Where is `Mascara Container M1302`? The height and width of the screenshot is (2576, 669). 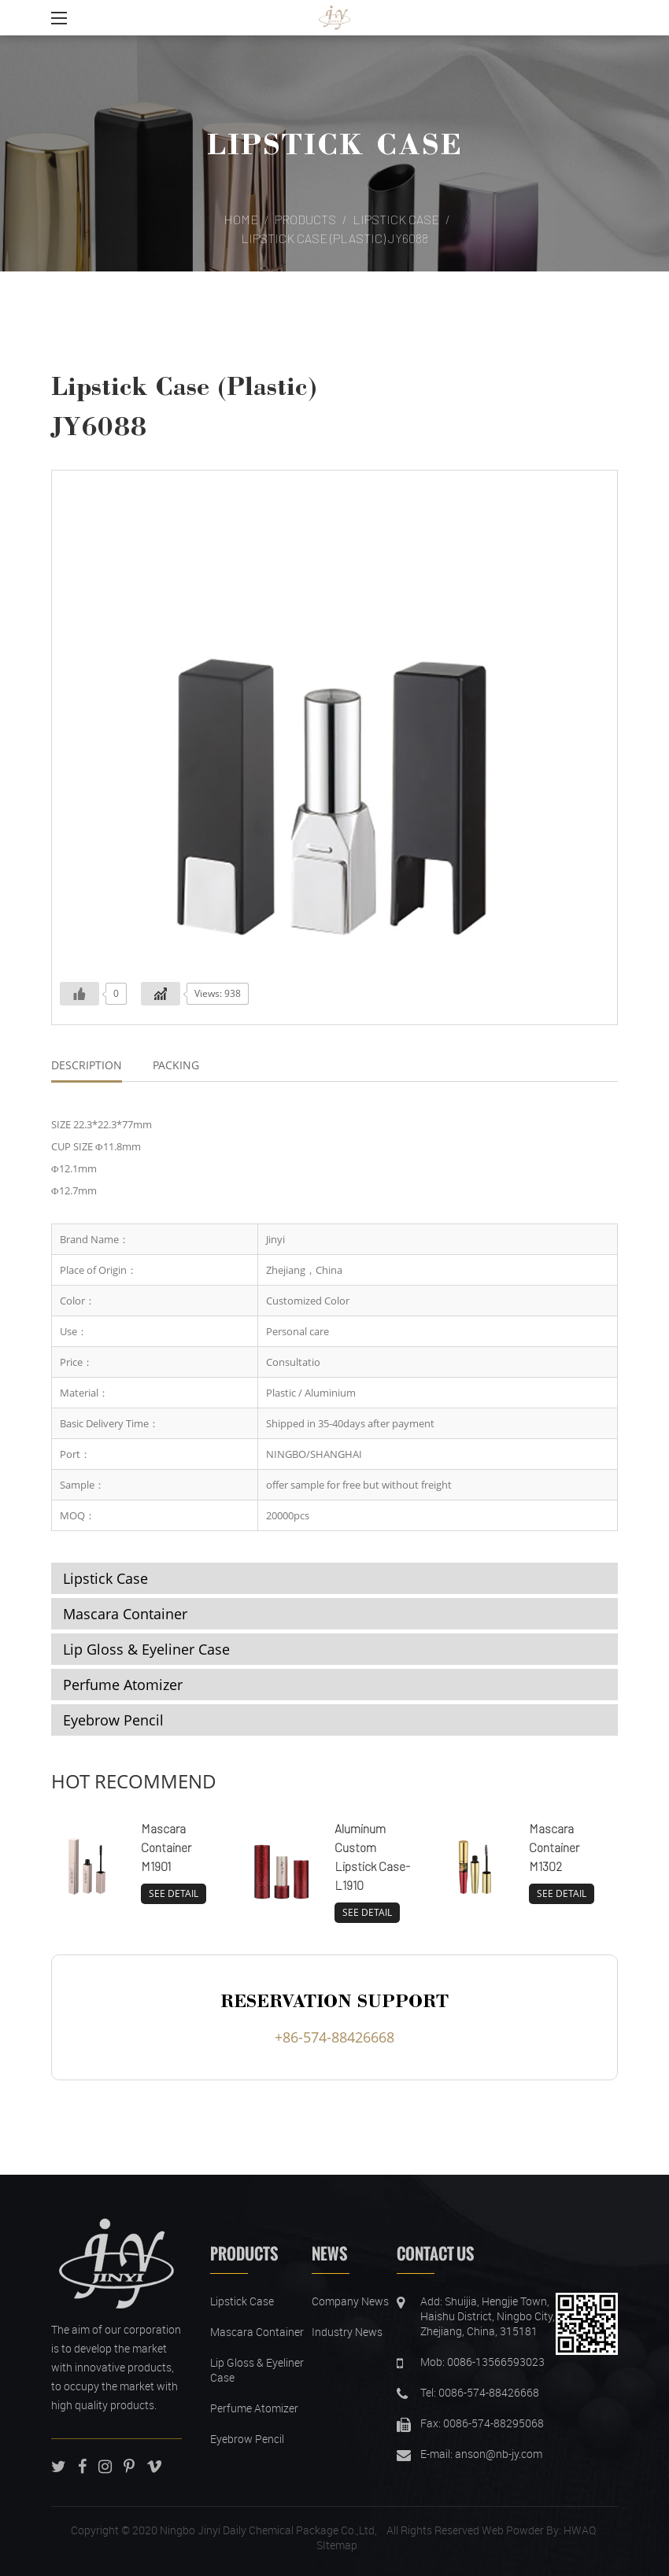
Mascara Container M1302 is located at coordinates (554, 1847).